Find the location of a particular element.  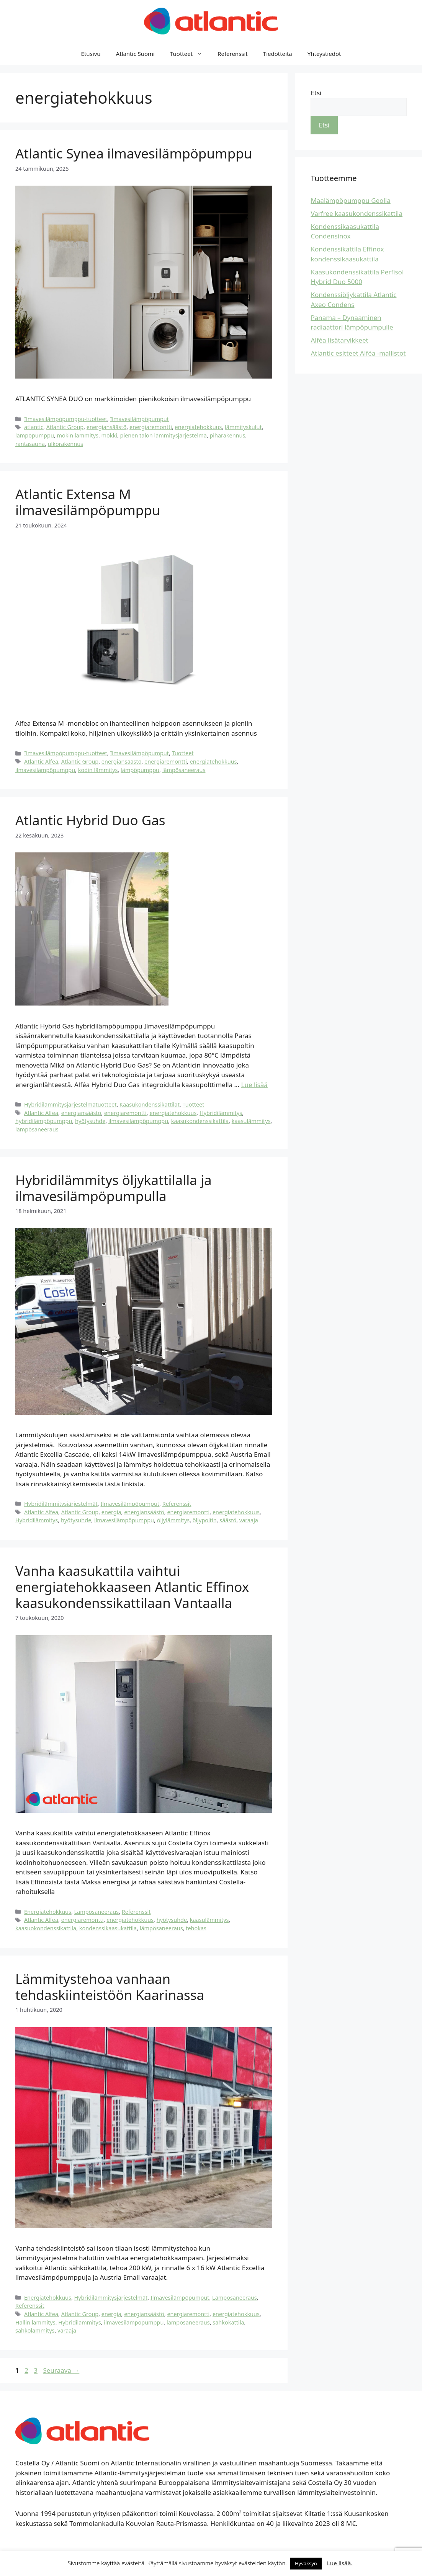

öljylämmitys is located at coordinates (173, 1520).